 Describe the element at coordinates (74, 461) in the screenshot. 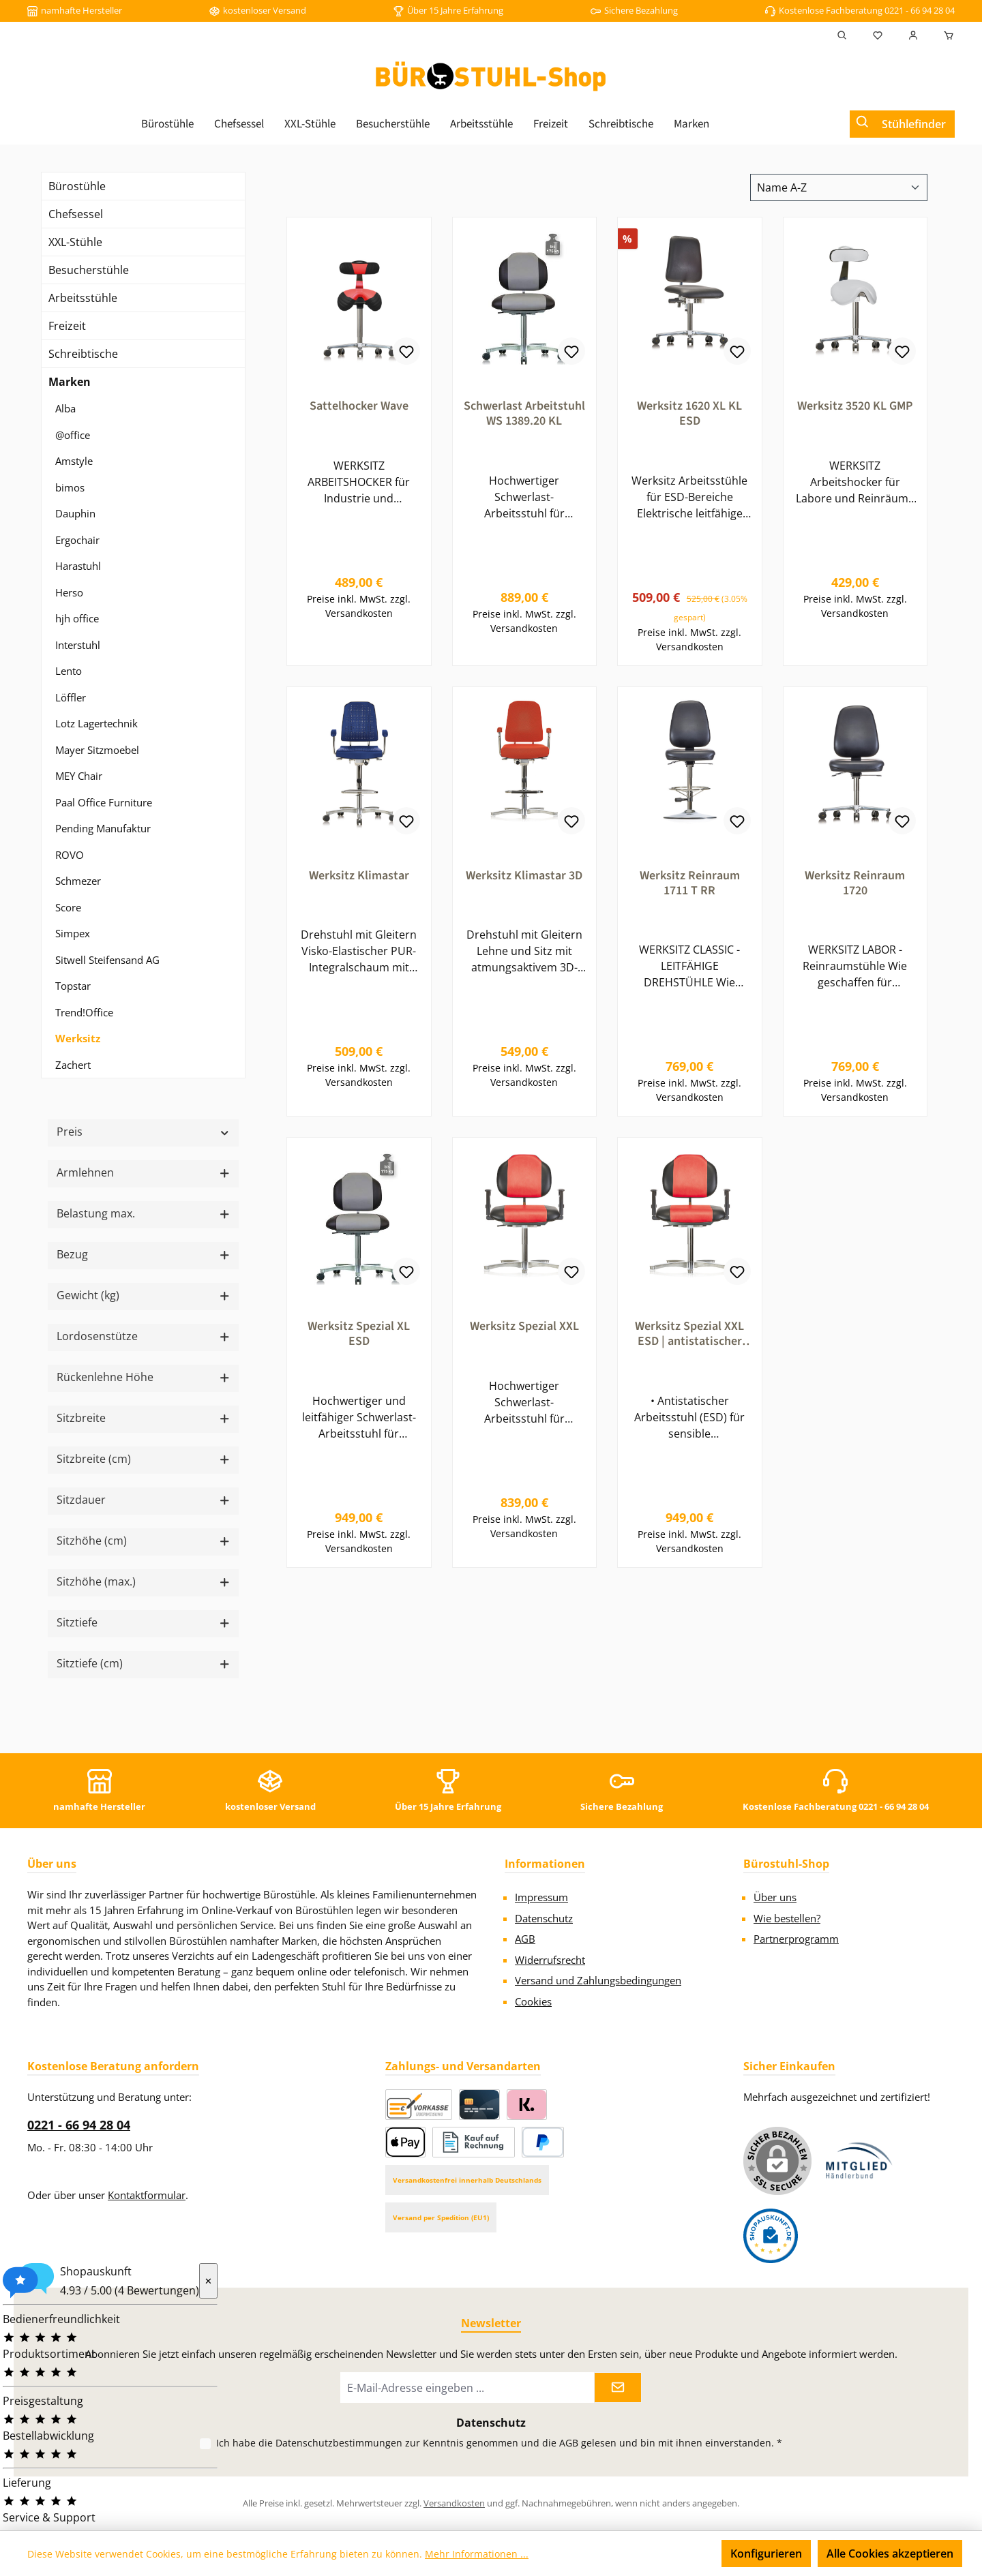

I see `Amstyle` at that location.